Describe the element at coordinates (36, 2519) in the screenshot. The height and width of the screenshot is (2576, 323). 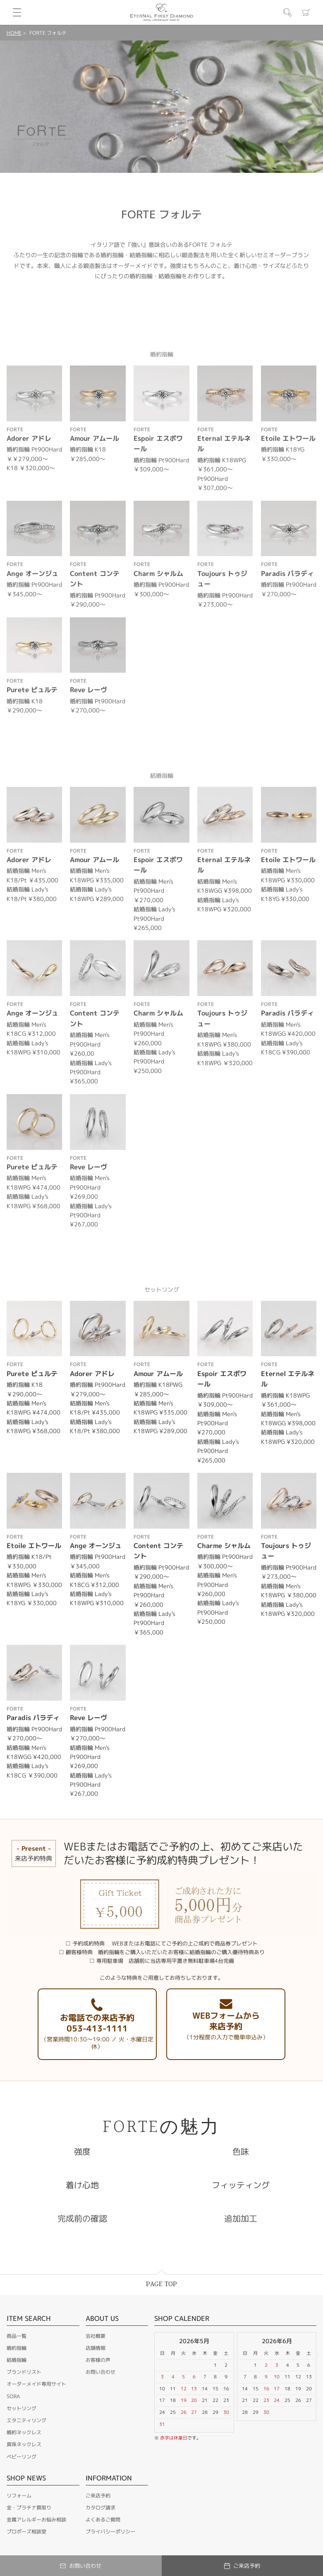
I see `金属アレルギーお悩み相談` at that location.